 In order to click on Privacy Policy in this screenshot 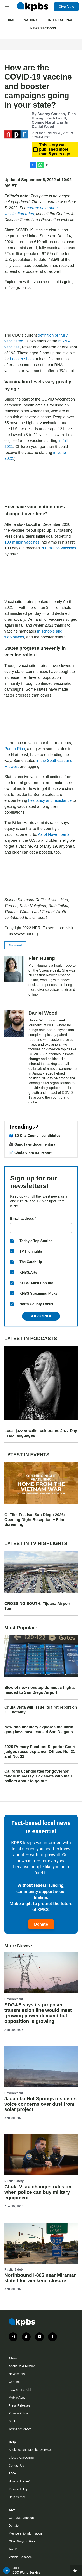, I will do `click(18, 2413)`.